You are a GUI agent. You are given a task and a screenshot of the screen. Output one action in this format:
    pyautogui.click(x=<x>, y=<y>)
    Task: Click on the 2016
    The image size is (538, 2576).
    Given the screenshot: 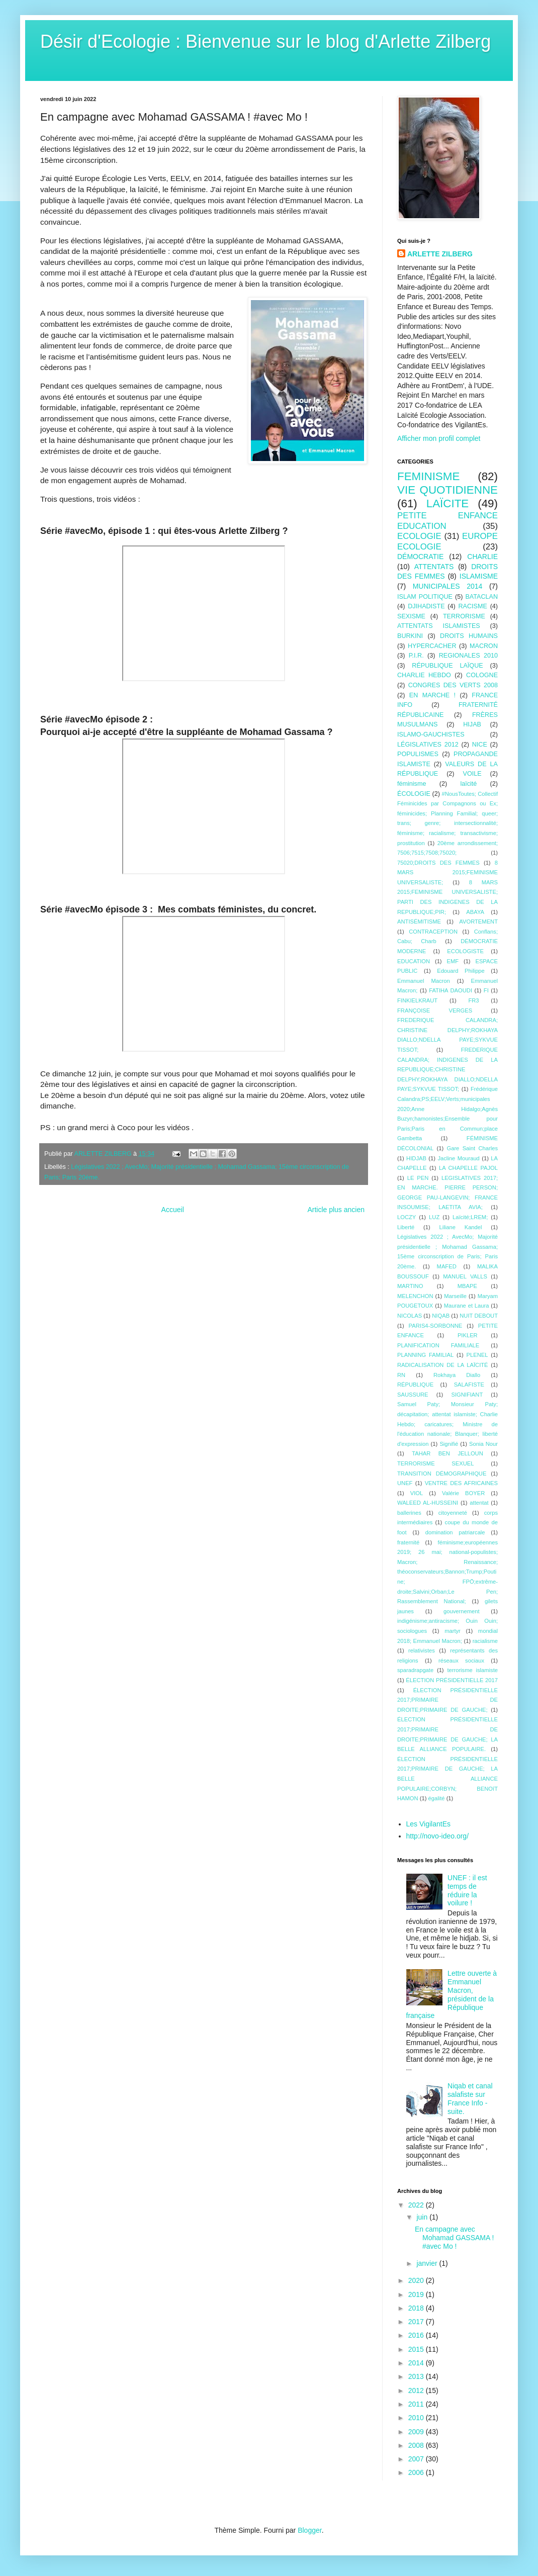 What is the action you would take?
    pyautogui.click(x=417, y=2335)
    